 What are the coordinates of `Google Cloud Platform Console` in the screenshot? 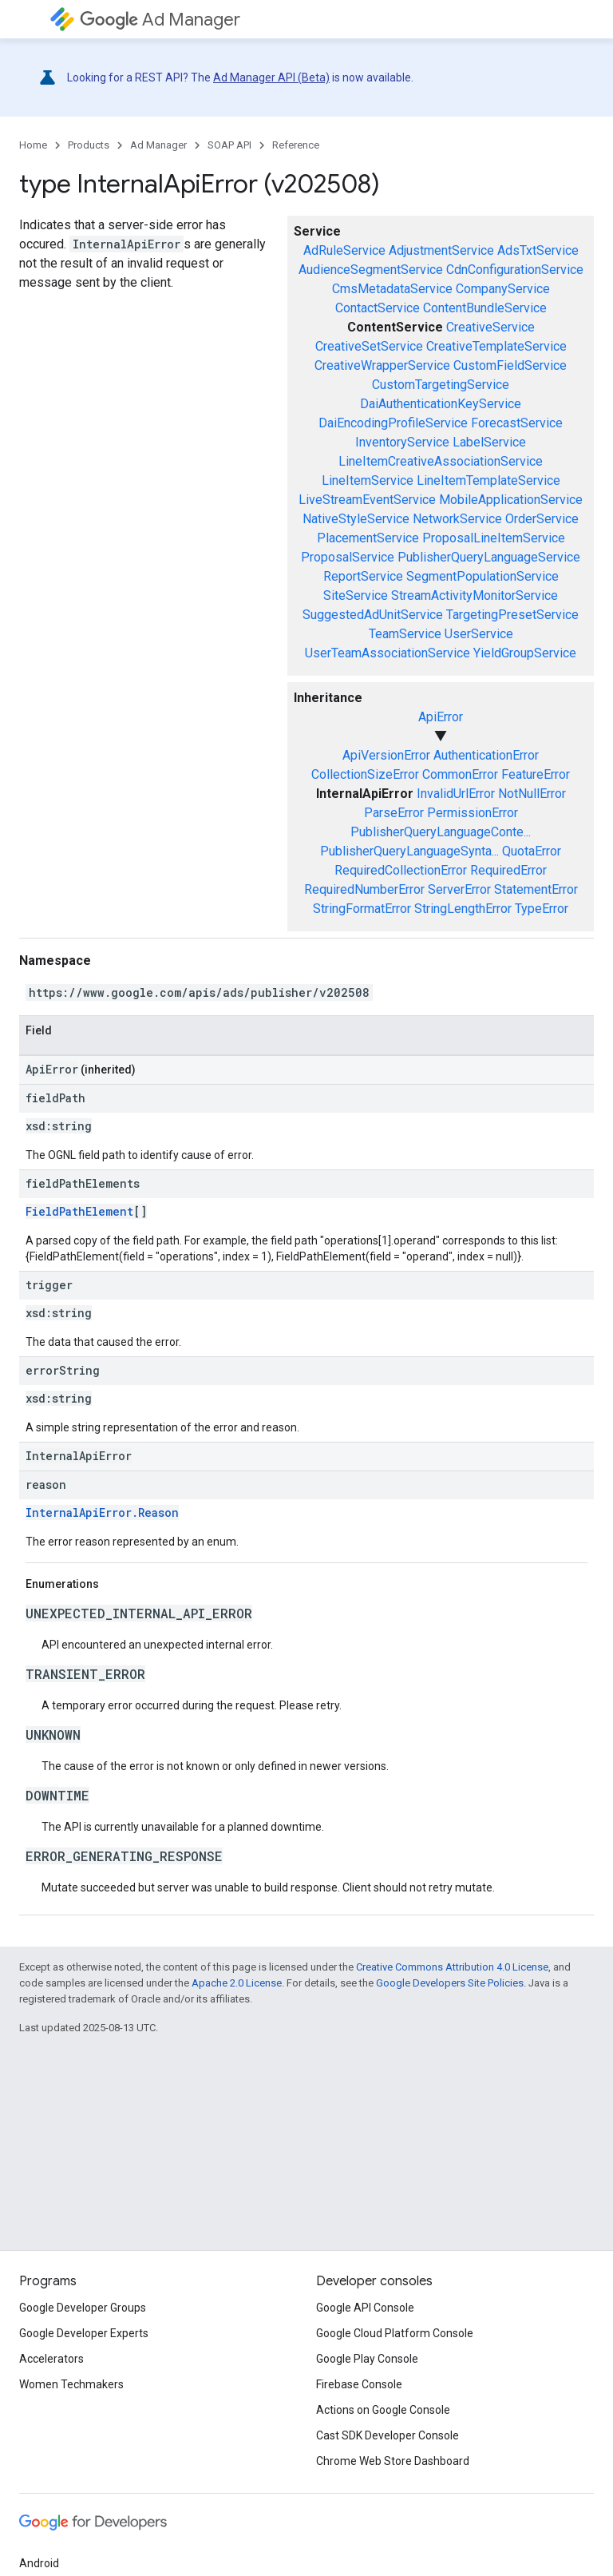 It's located at (394, 2333).